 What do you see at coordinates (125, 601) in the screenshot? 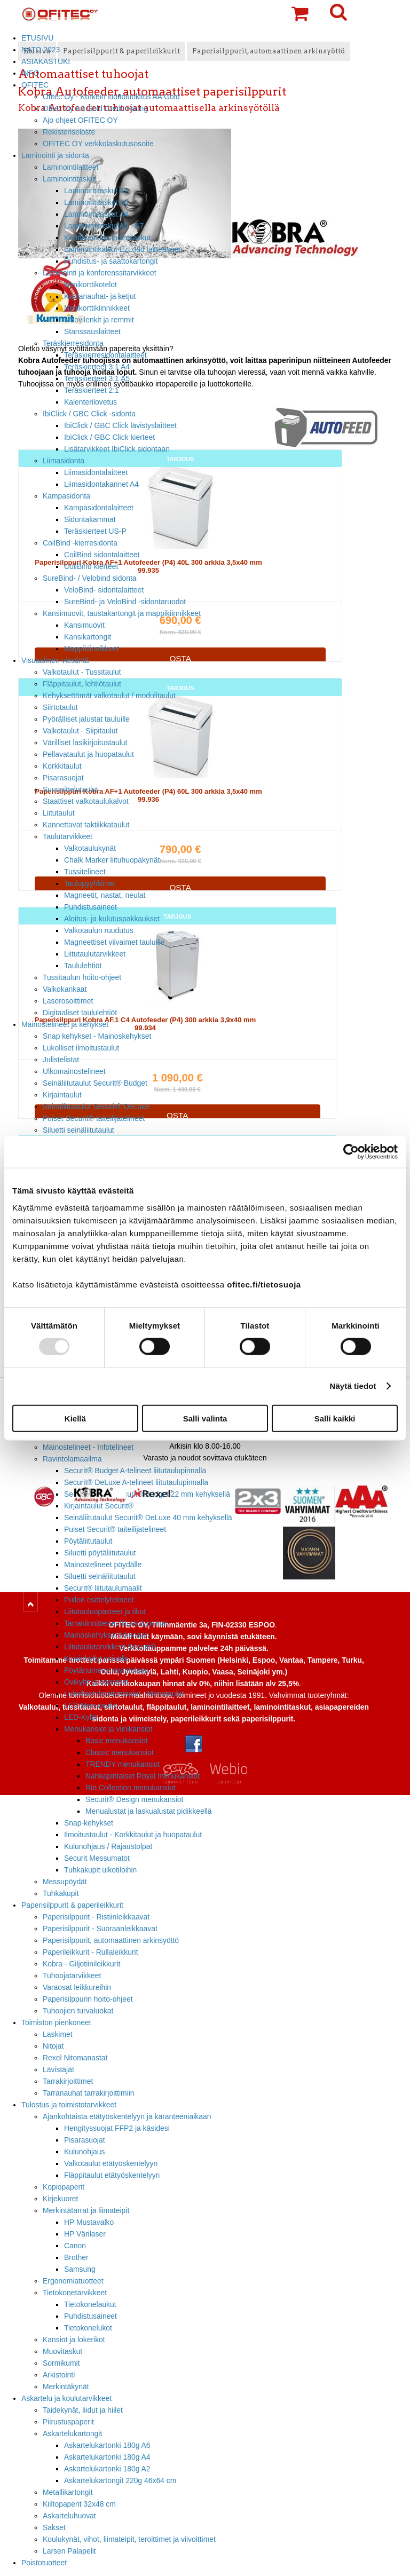
I see `SureBind- ja VeloBind -sidontaruodot` at bounding box center [125, 601].